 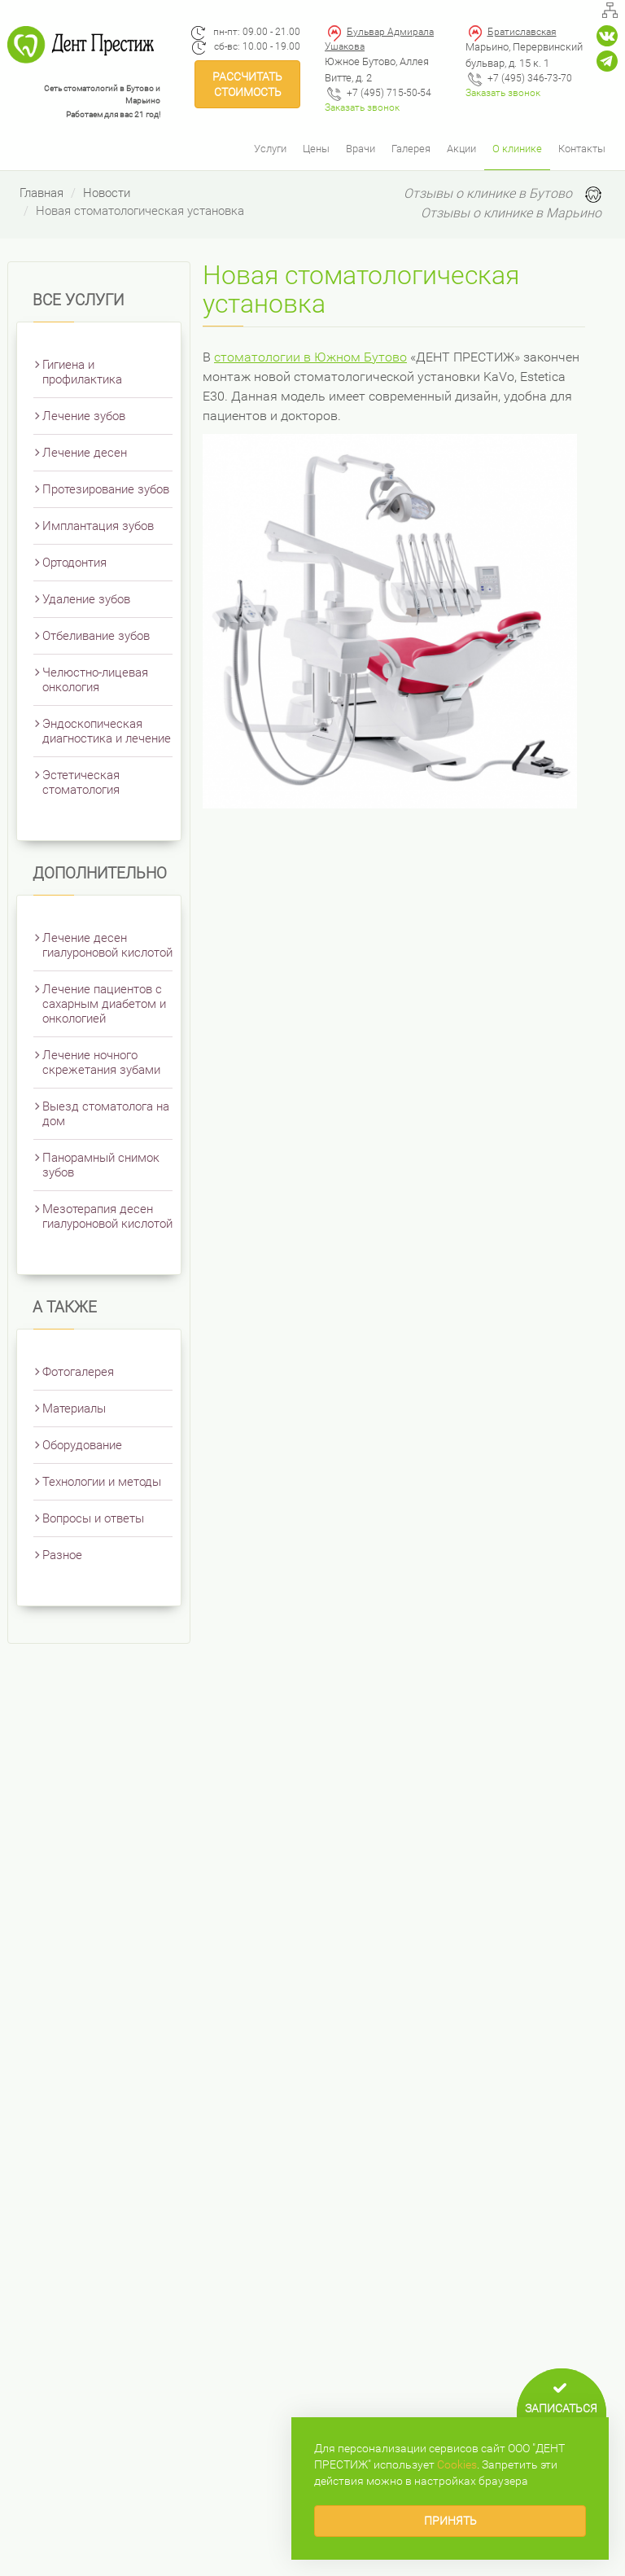 What do you see at coordinates (529, 78) in the screenshot?
I see `+7 (495) 346-73-70` at bounding box center [529, 78].